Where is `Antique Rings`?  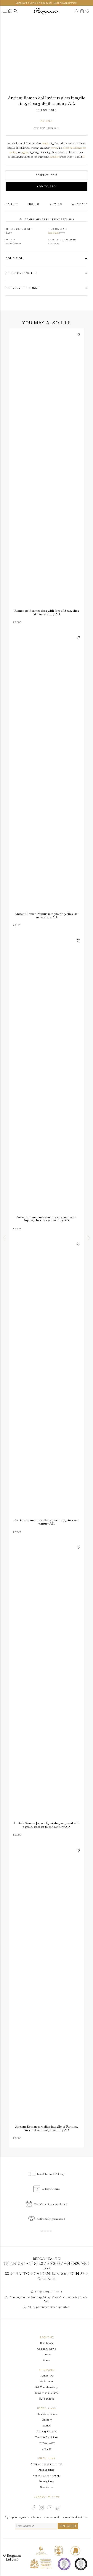
Antique Rings is located at coordinates (46, 2469).